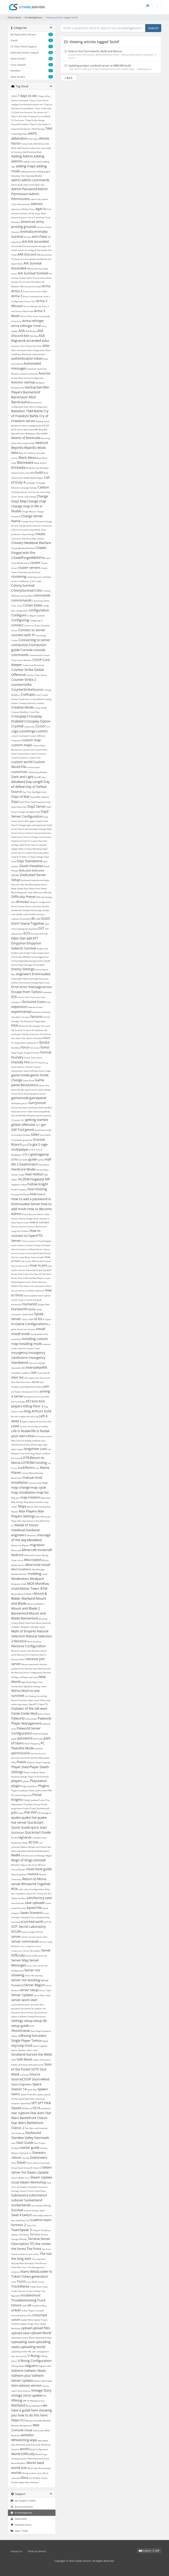 This screenshot has width=169, height=2576. I want to click on Patrol Frequency, so click(32, 1743).